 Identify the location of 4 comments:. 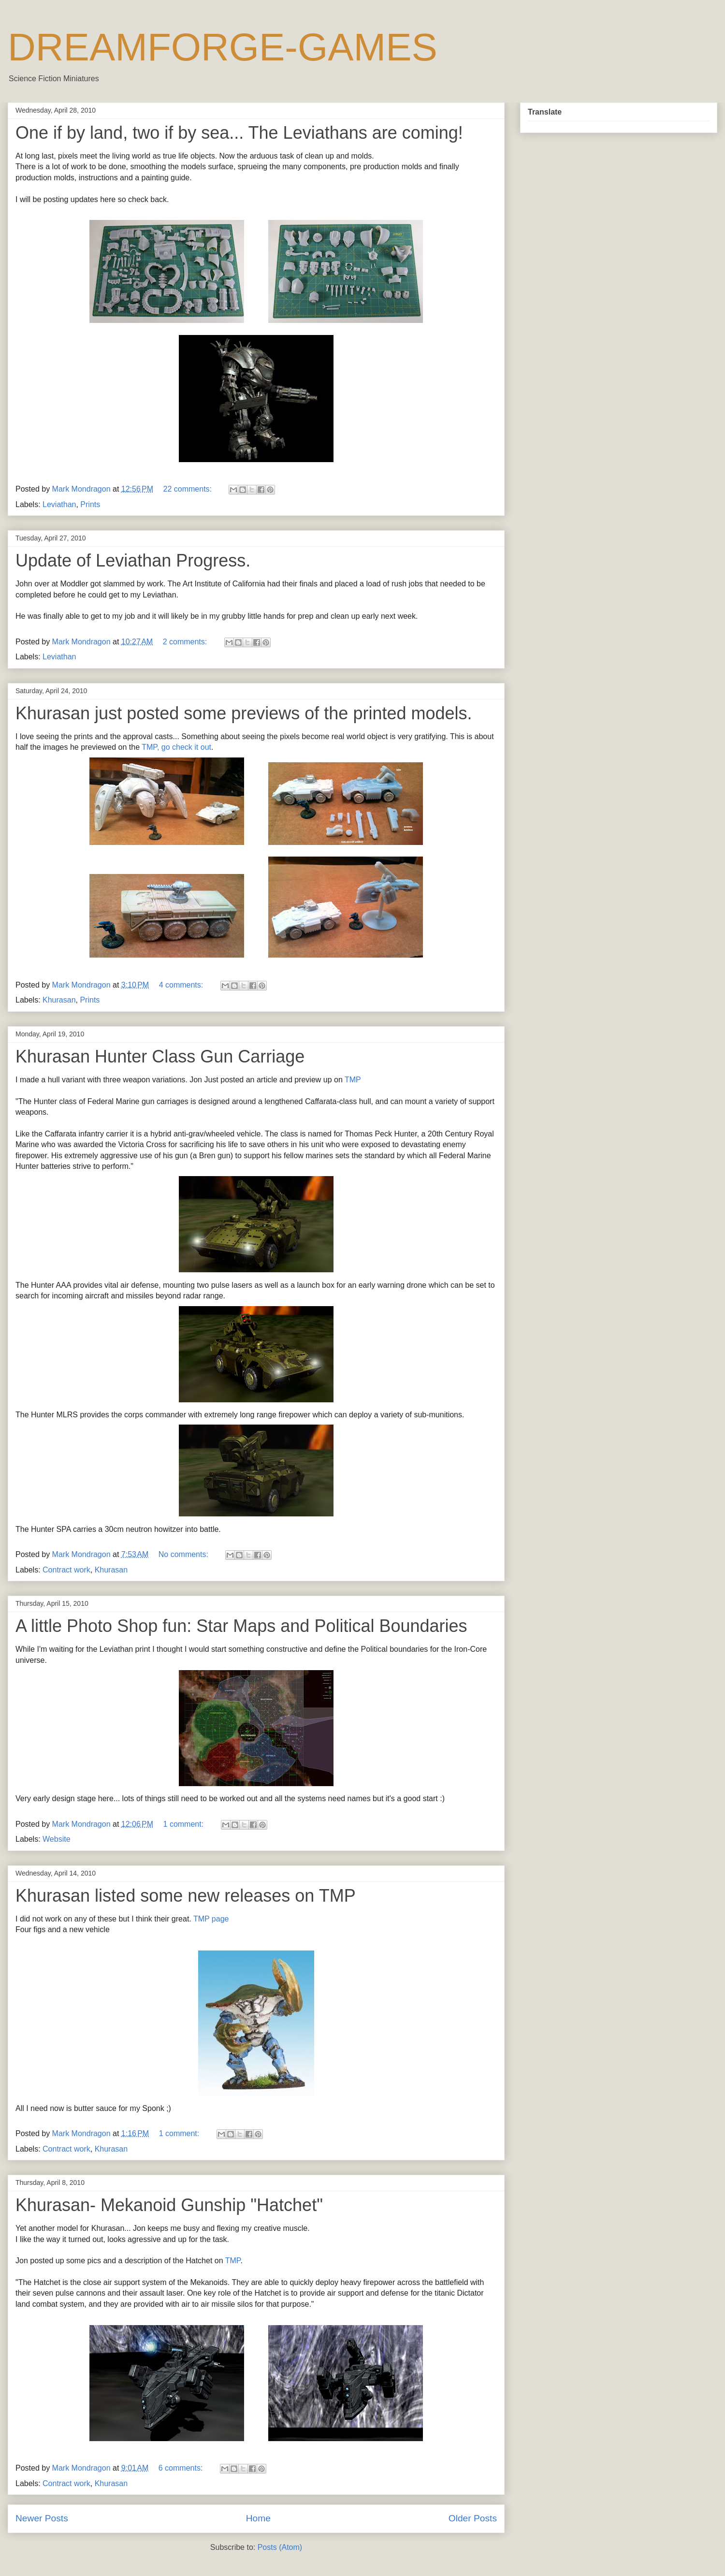
(182, 985).